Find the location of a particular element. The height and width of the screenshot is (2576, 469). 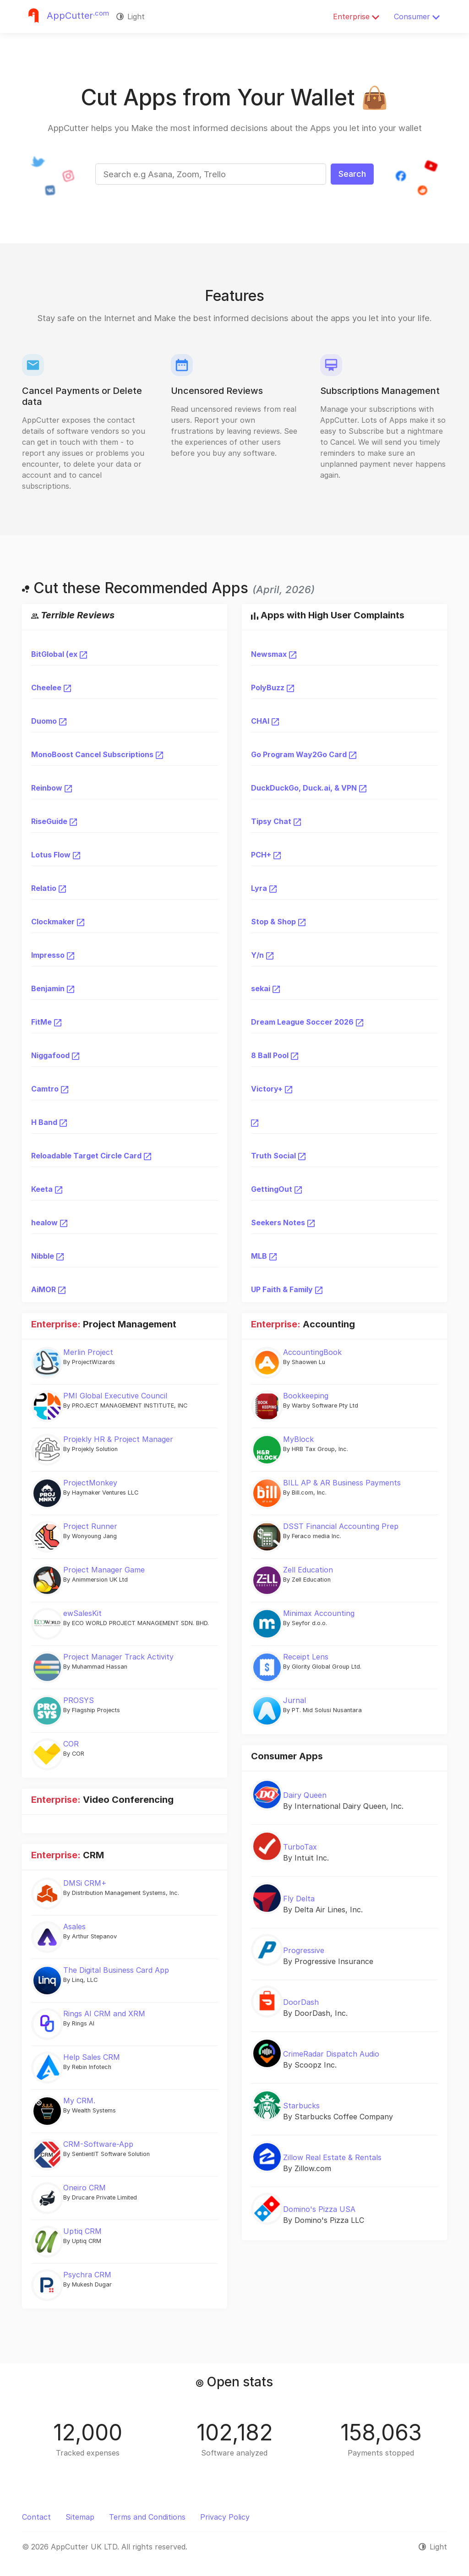

My CRM. is located at coordinates (79, 2100).